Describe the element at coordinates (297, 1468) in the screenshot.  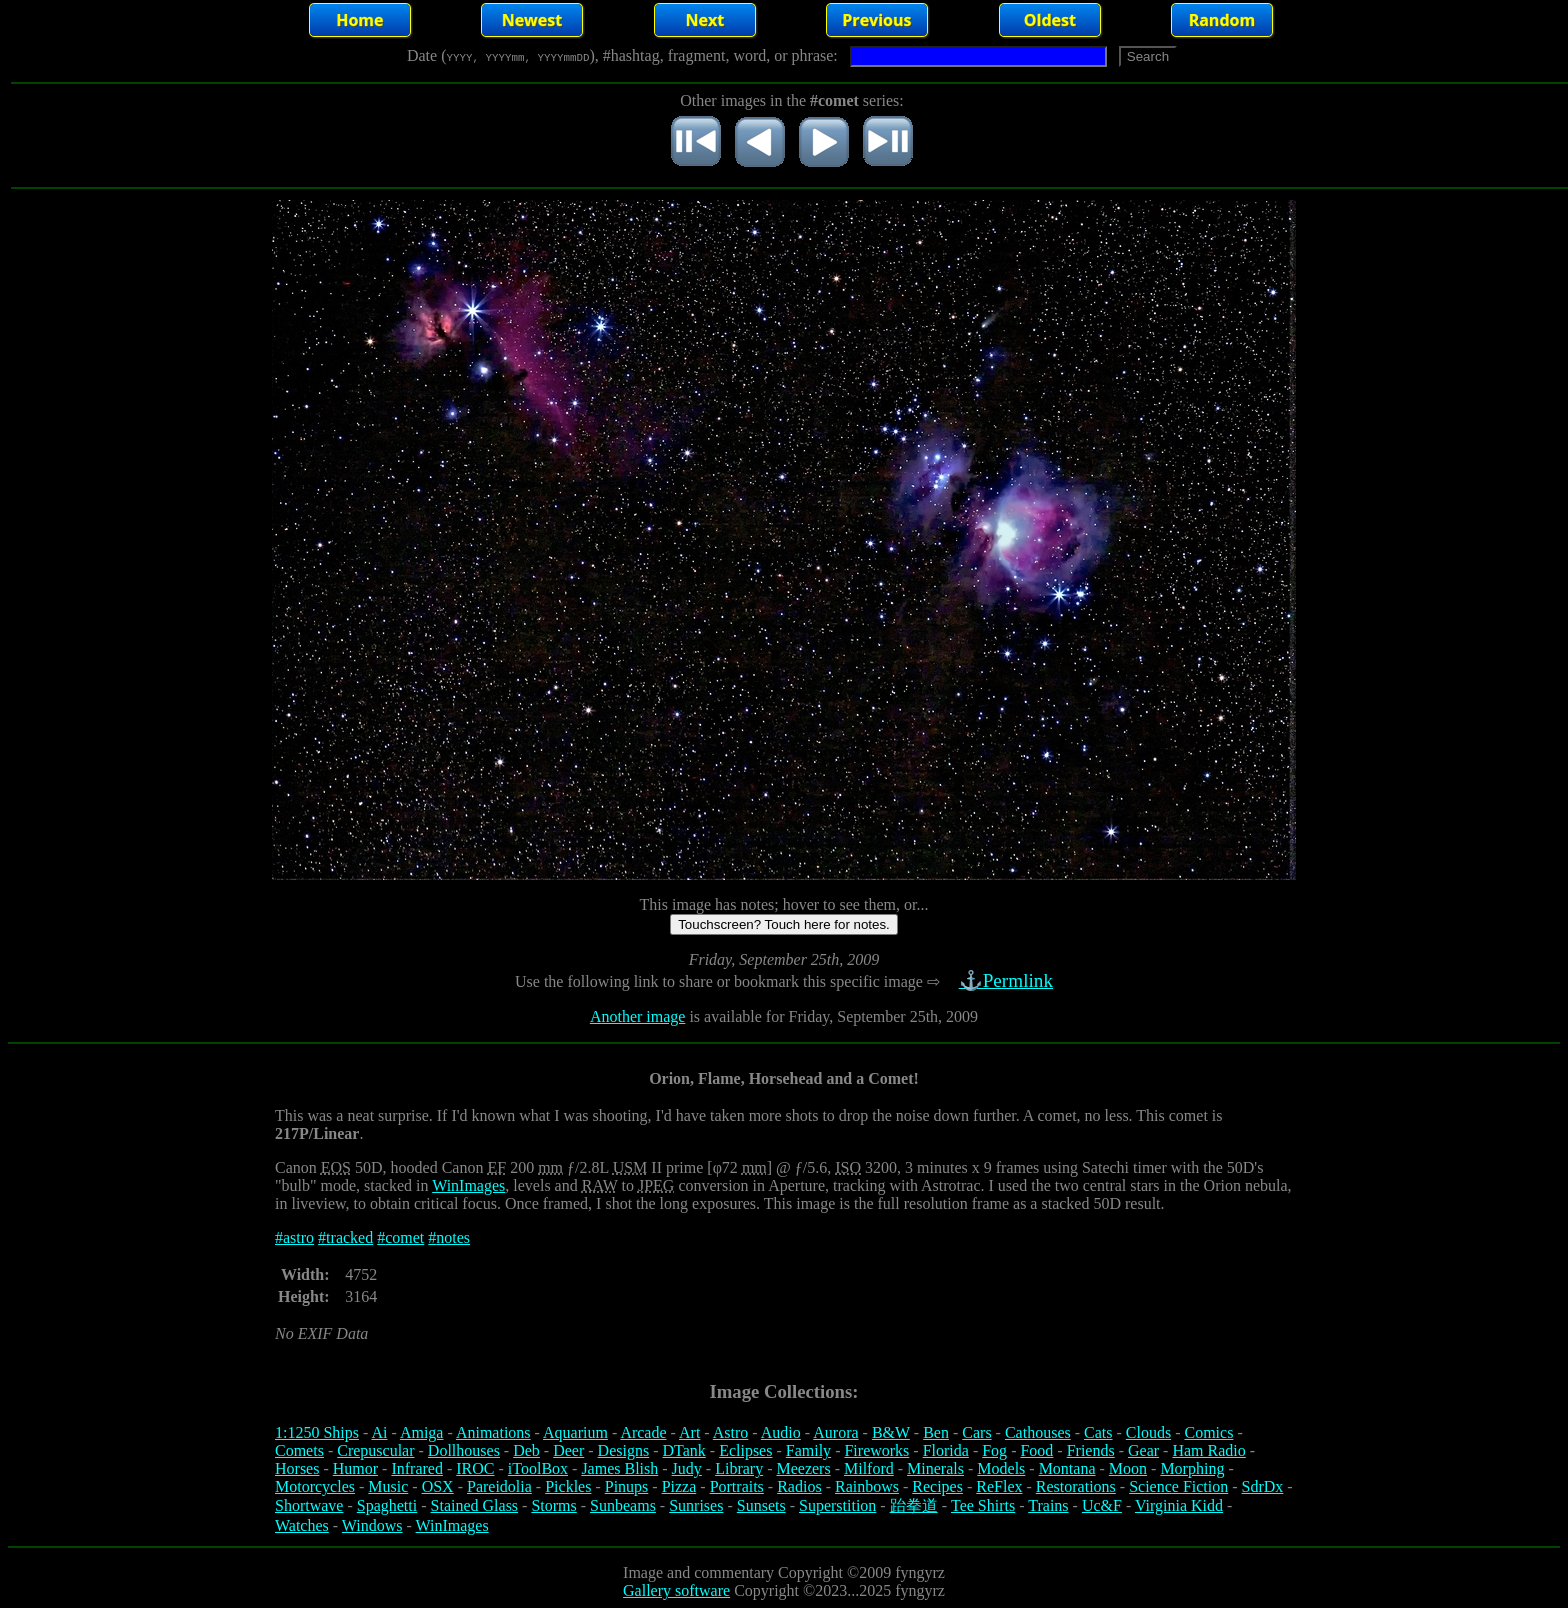
I see `Horses` at that location.